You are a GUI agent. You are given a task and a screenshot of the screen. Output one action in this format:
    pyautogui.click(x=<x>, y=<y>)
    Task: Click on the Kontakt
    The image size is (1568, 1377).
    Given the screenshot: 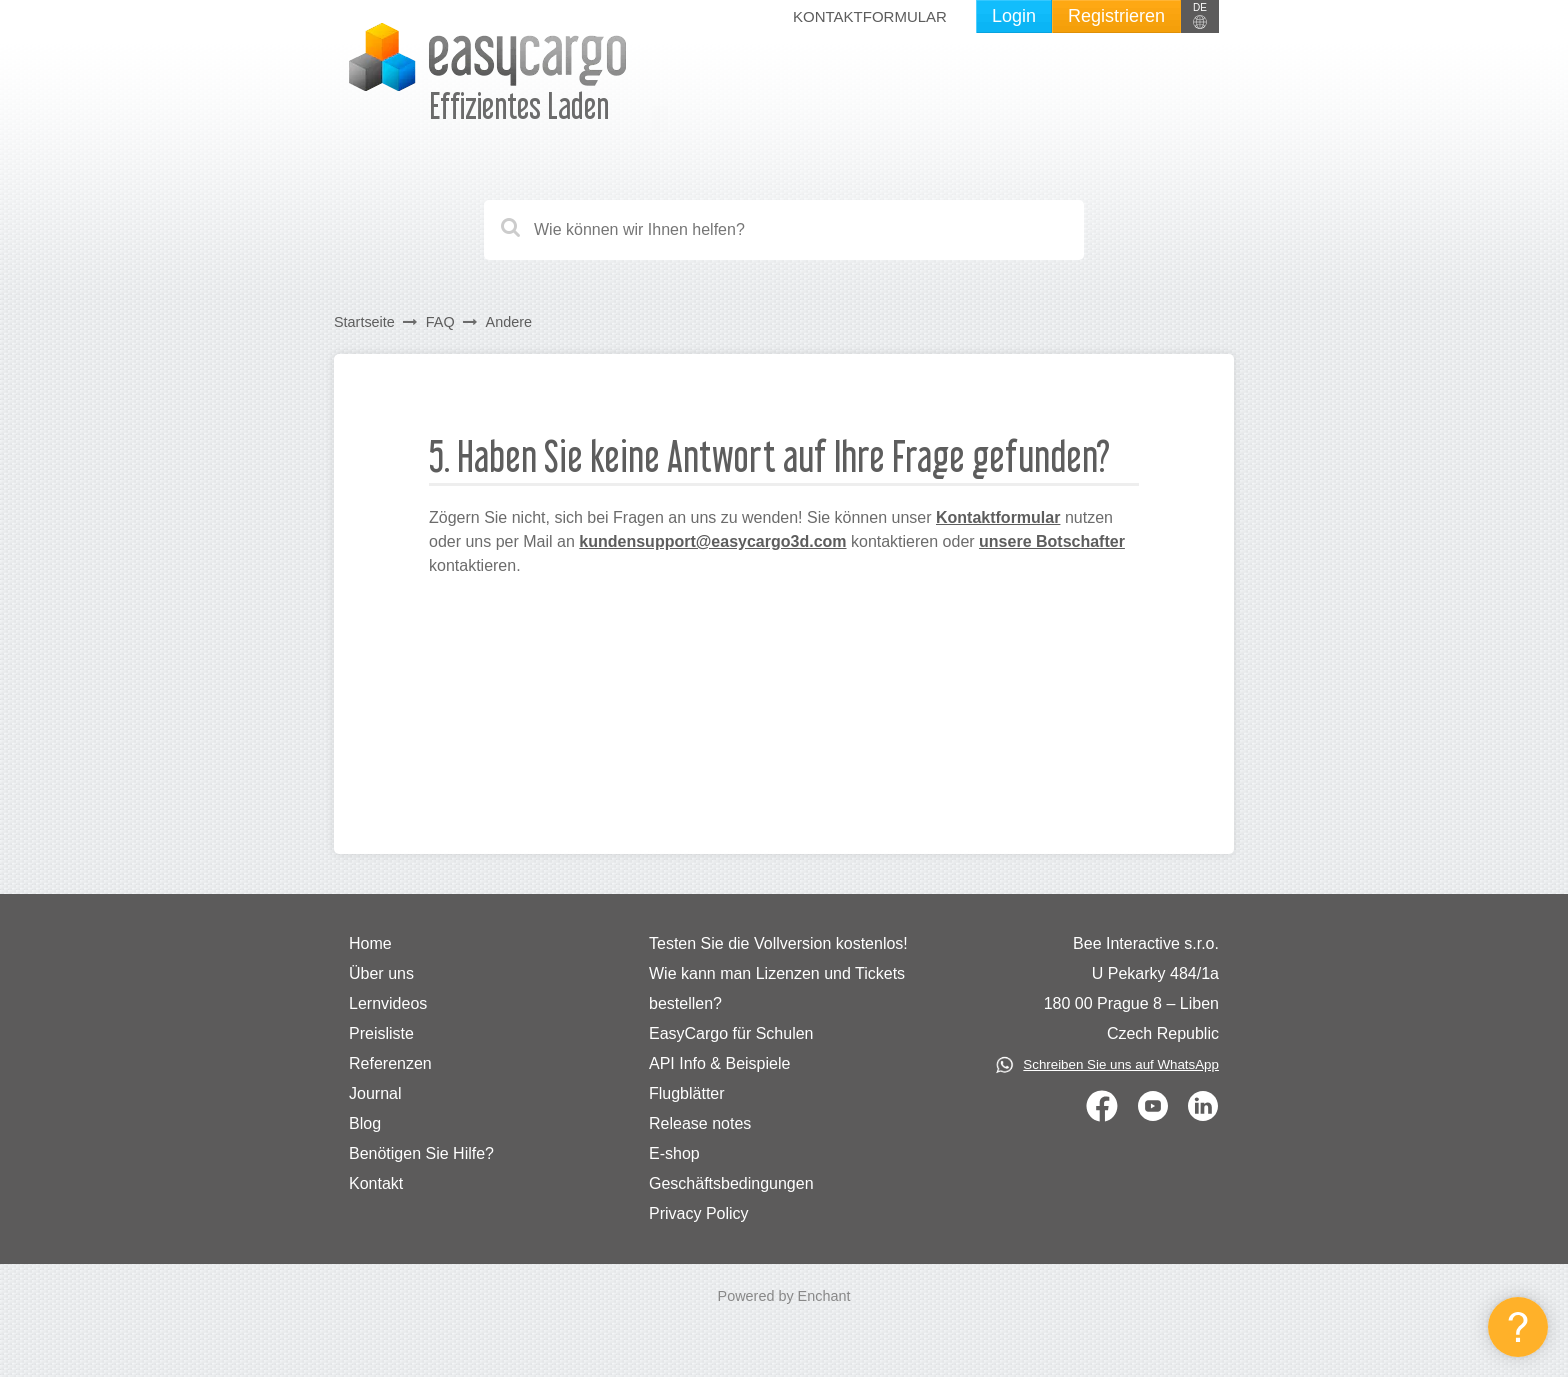 What is the action you would take?
    pyautogui.click(x=376, y=1183)
    